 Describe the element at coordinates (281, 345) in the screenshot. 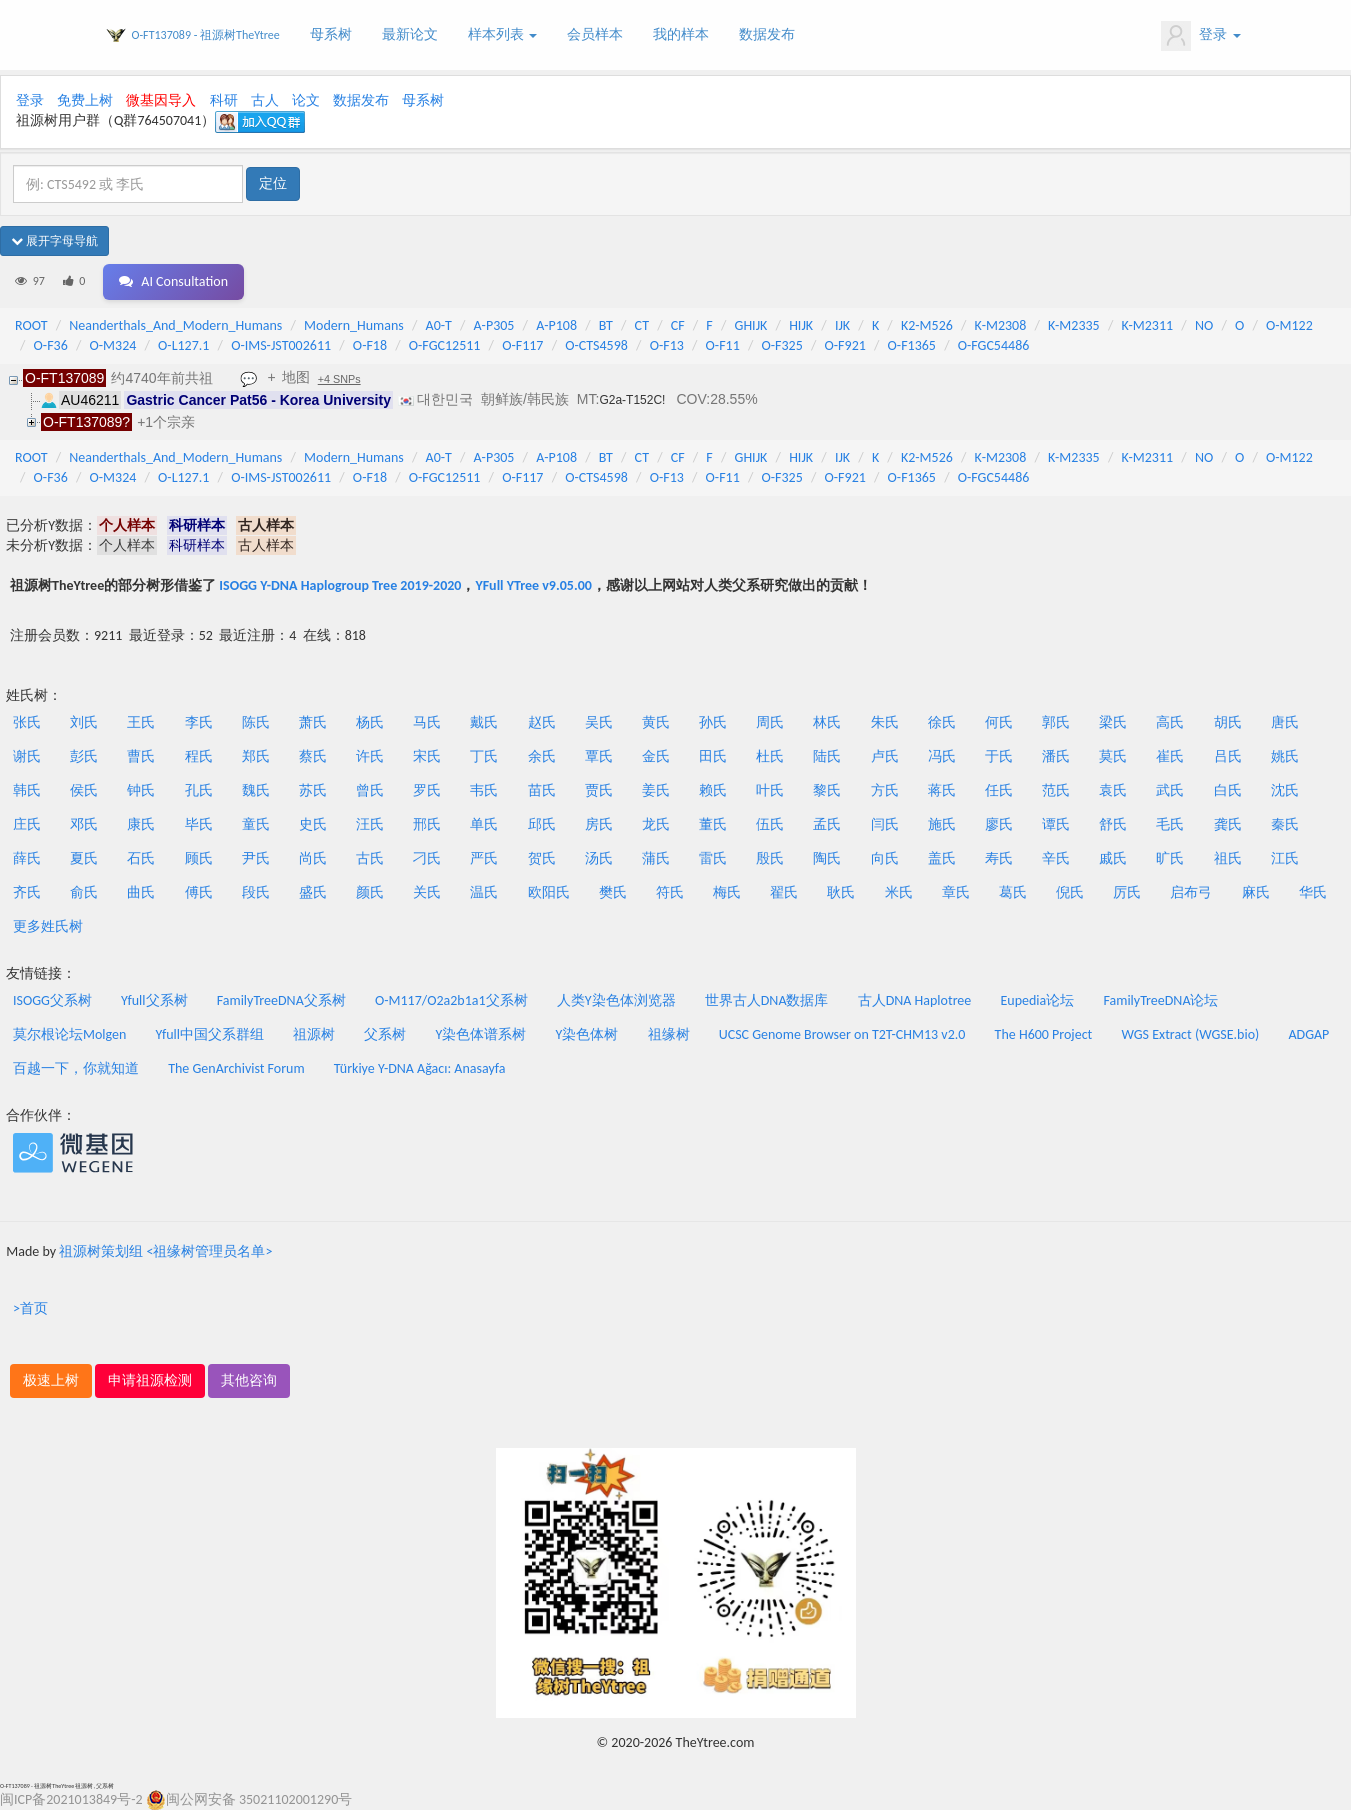

I see `O-IMS-JST002611` at that location.